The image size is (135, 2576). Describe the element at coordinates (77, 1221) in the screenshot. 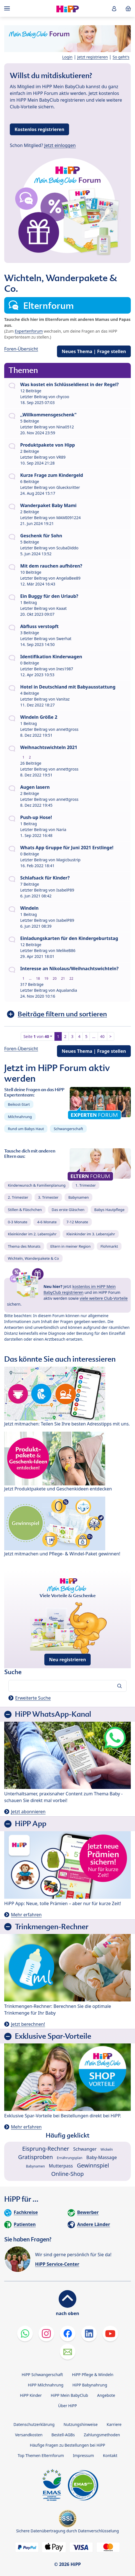

I see `7-12 Monate` at that location.